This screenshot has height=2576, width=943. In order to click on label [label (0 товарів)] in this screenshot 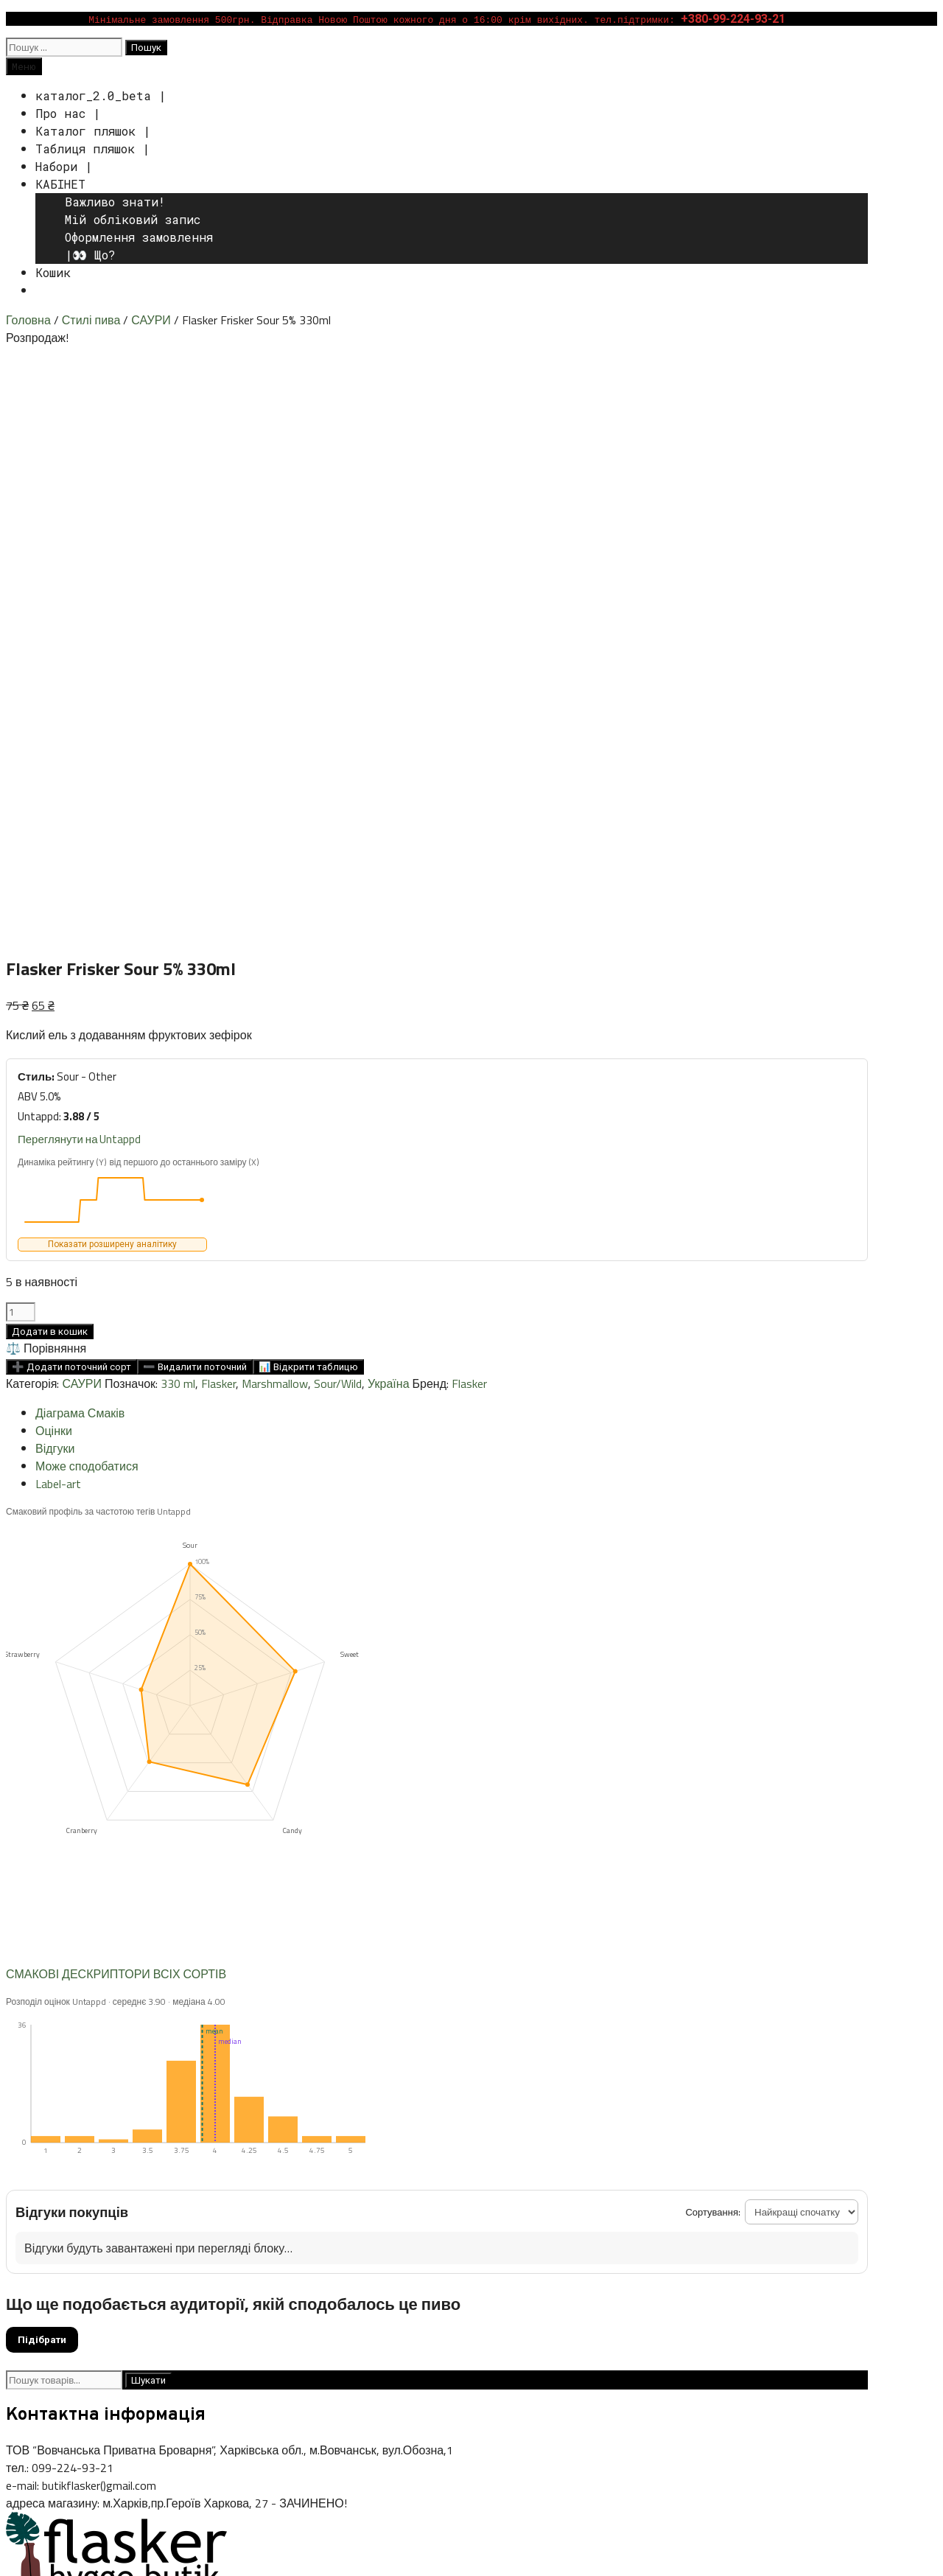, I will do `click(355, 2126)`.